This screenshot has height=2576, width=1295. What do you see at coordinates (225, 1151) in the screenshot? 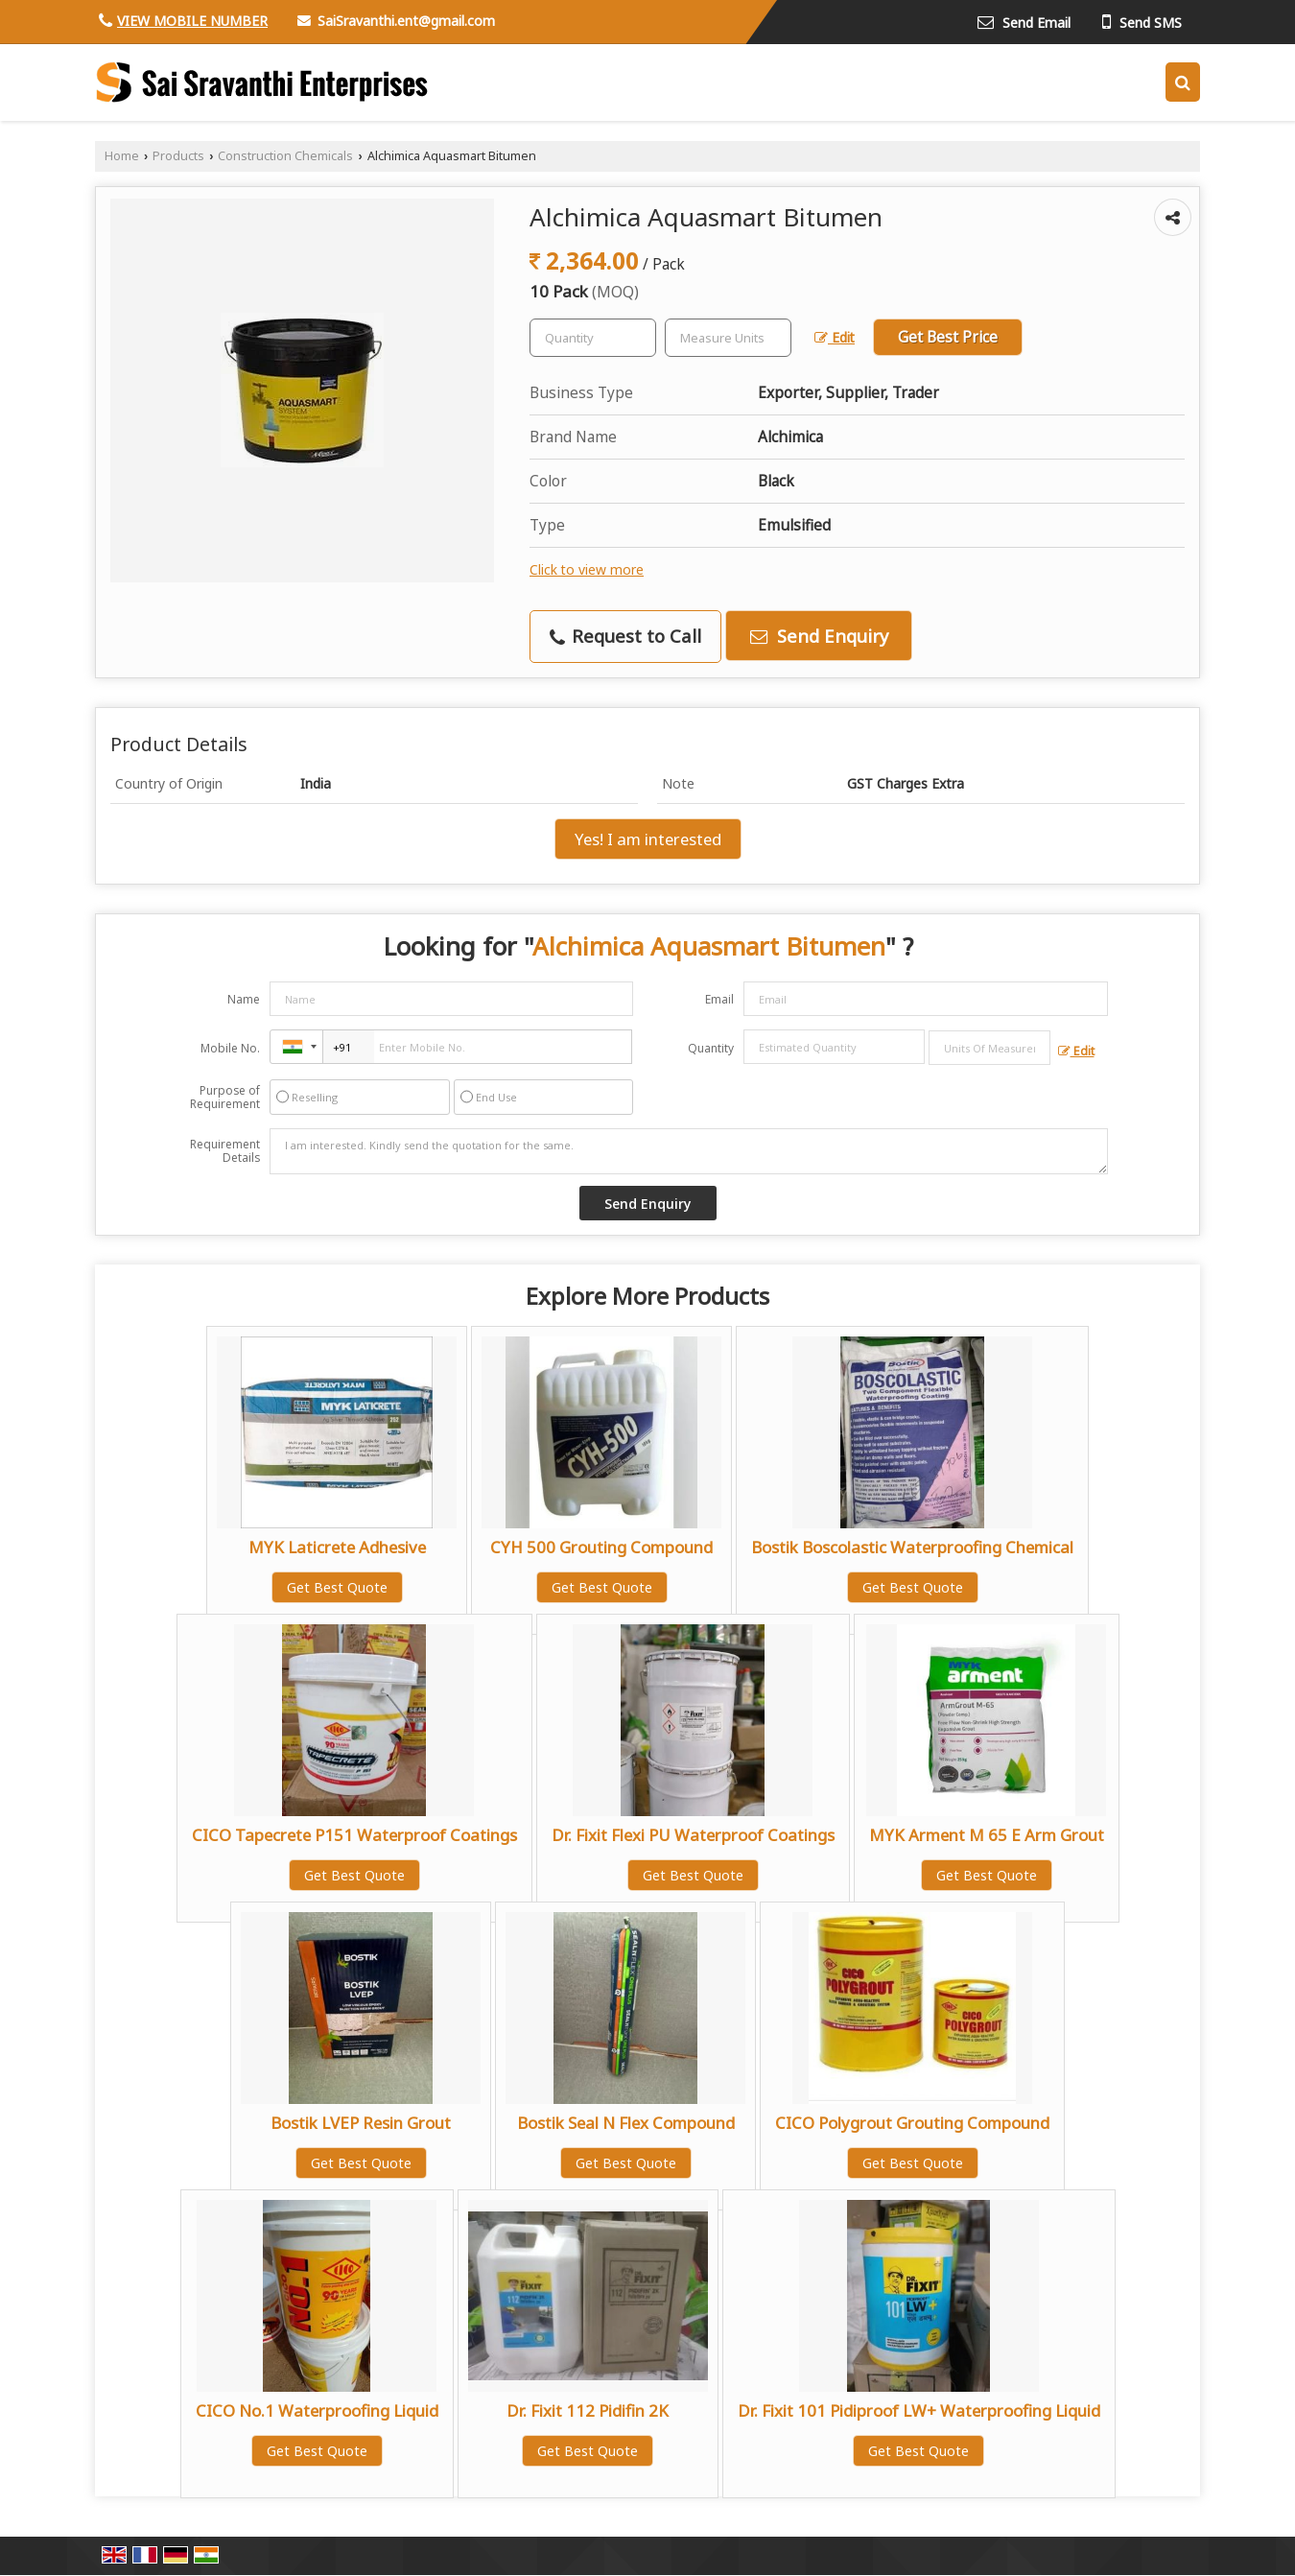
I see `Requirement Details` at bounding box center [225, 1151].